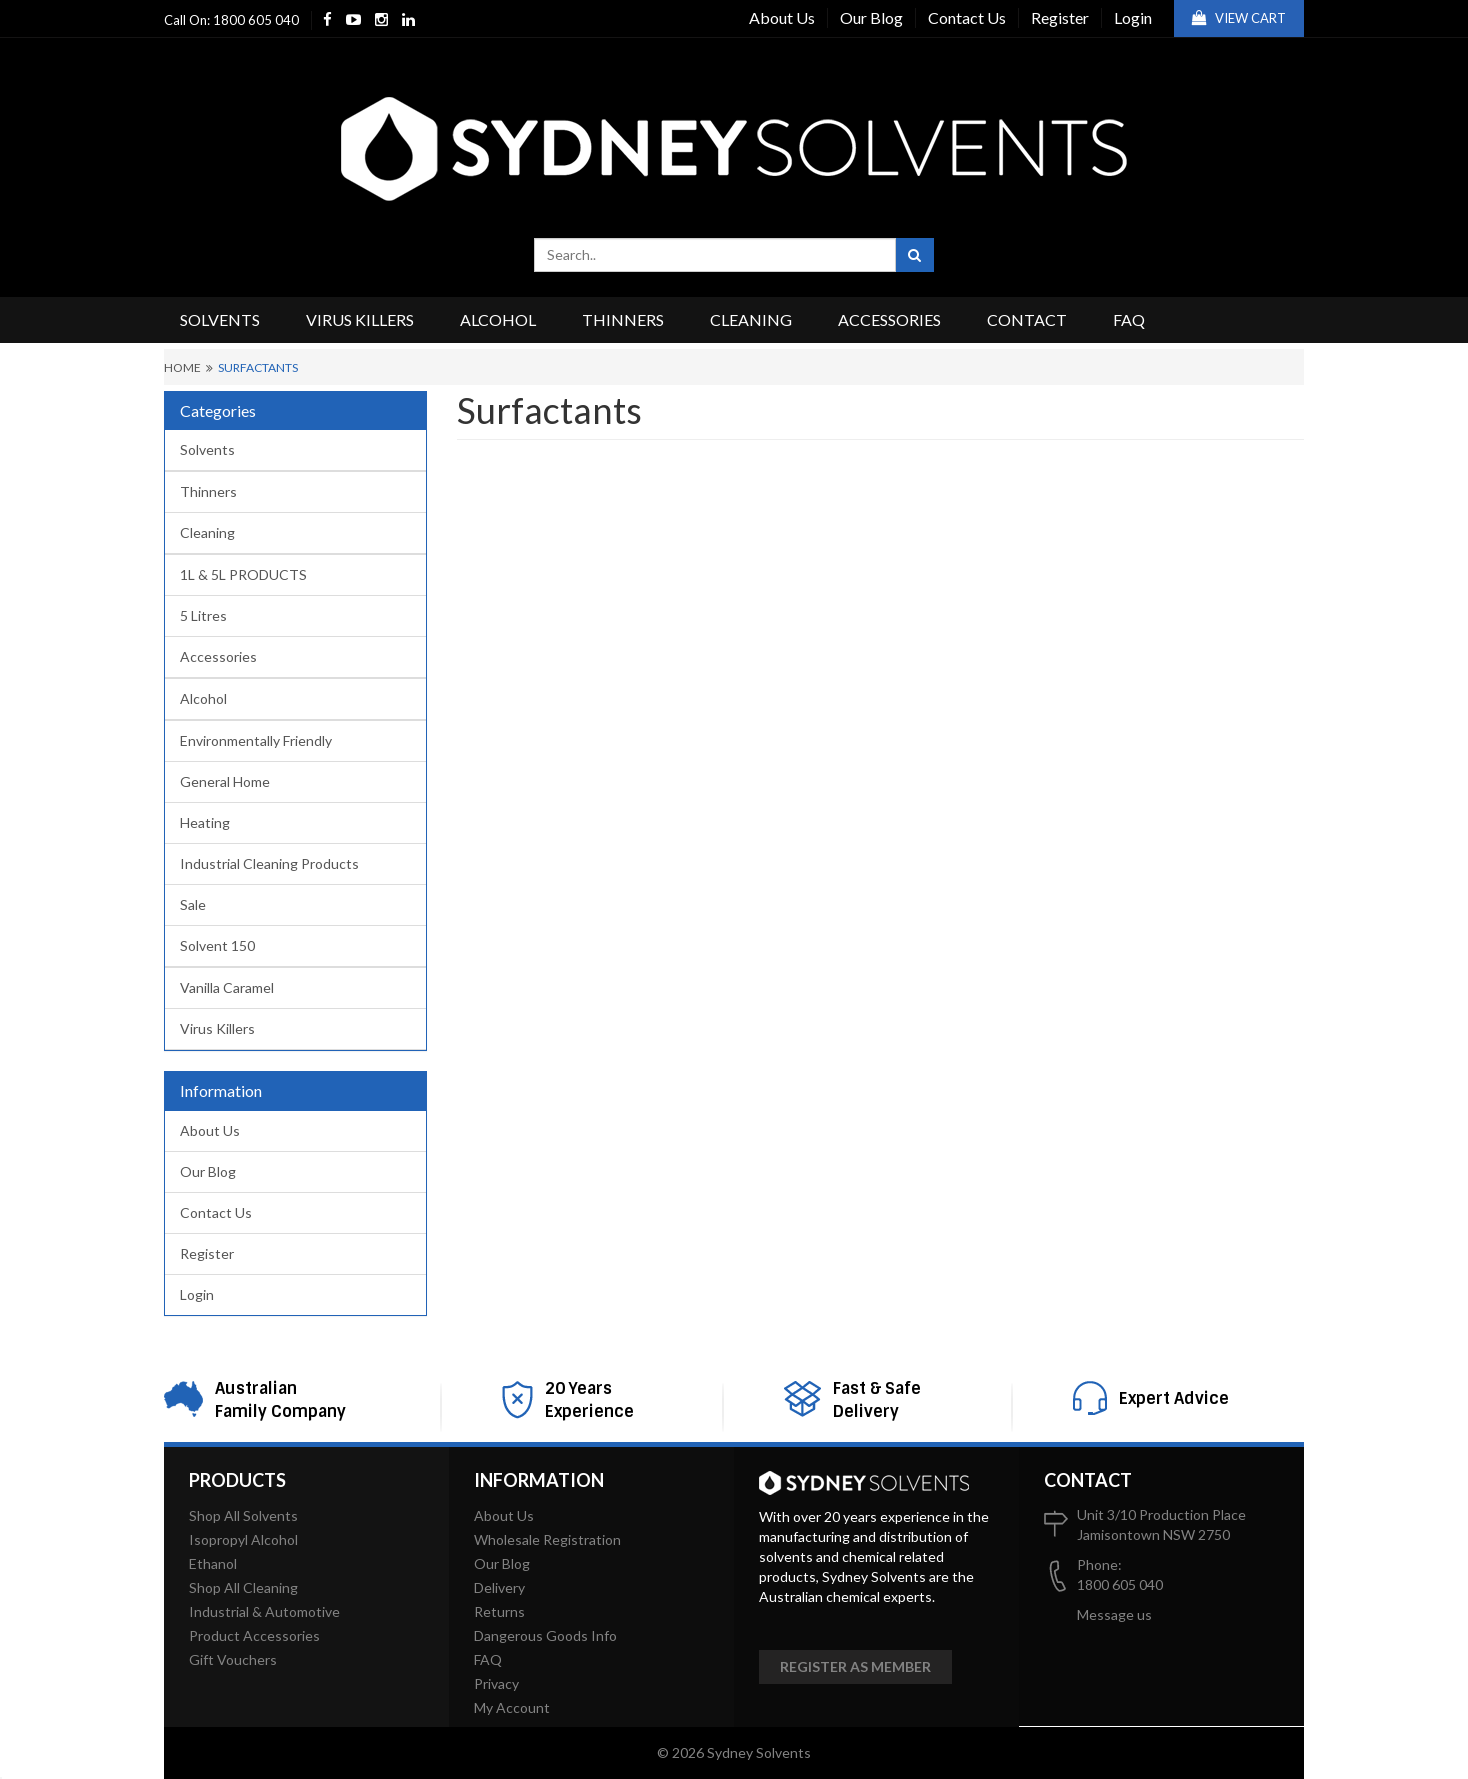  Describe the element at coordinates (233, 1659) in the screenshot. I see `Gift Vouchers` at that location.